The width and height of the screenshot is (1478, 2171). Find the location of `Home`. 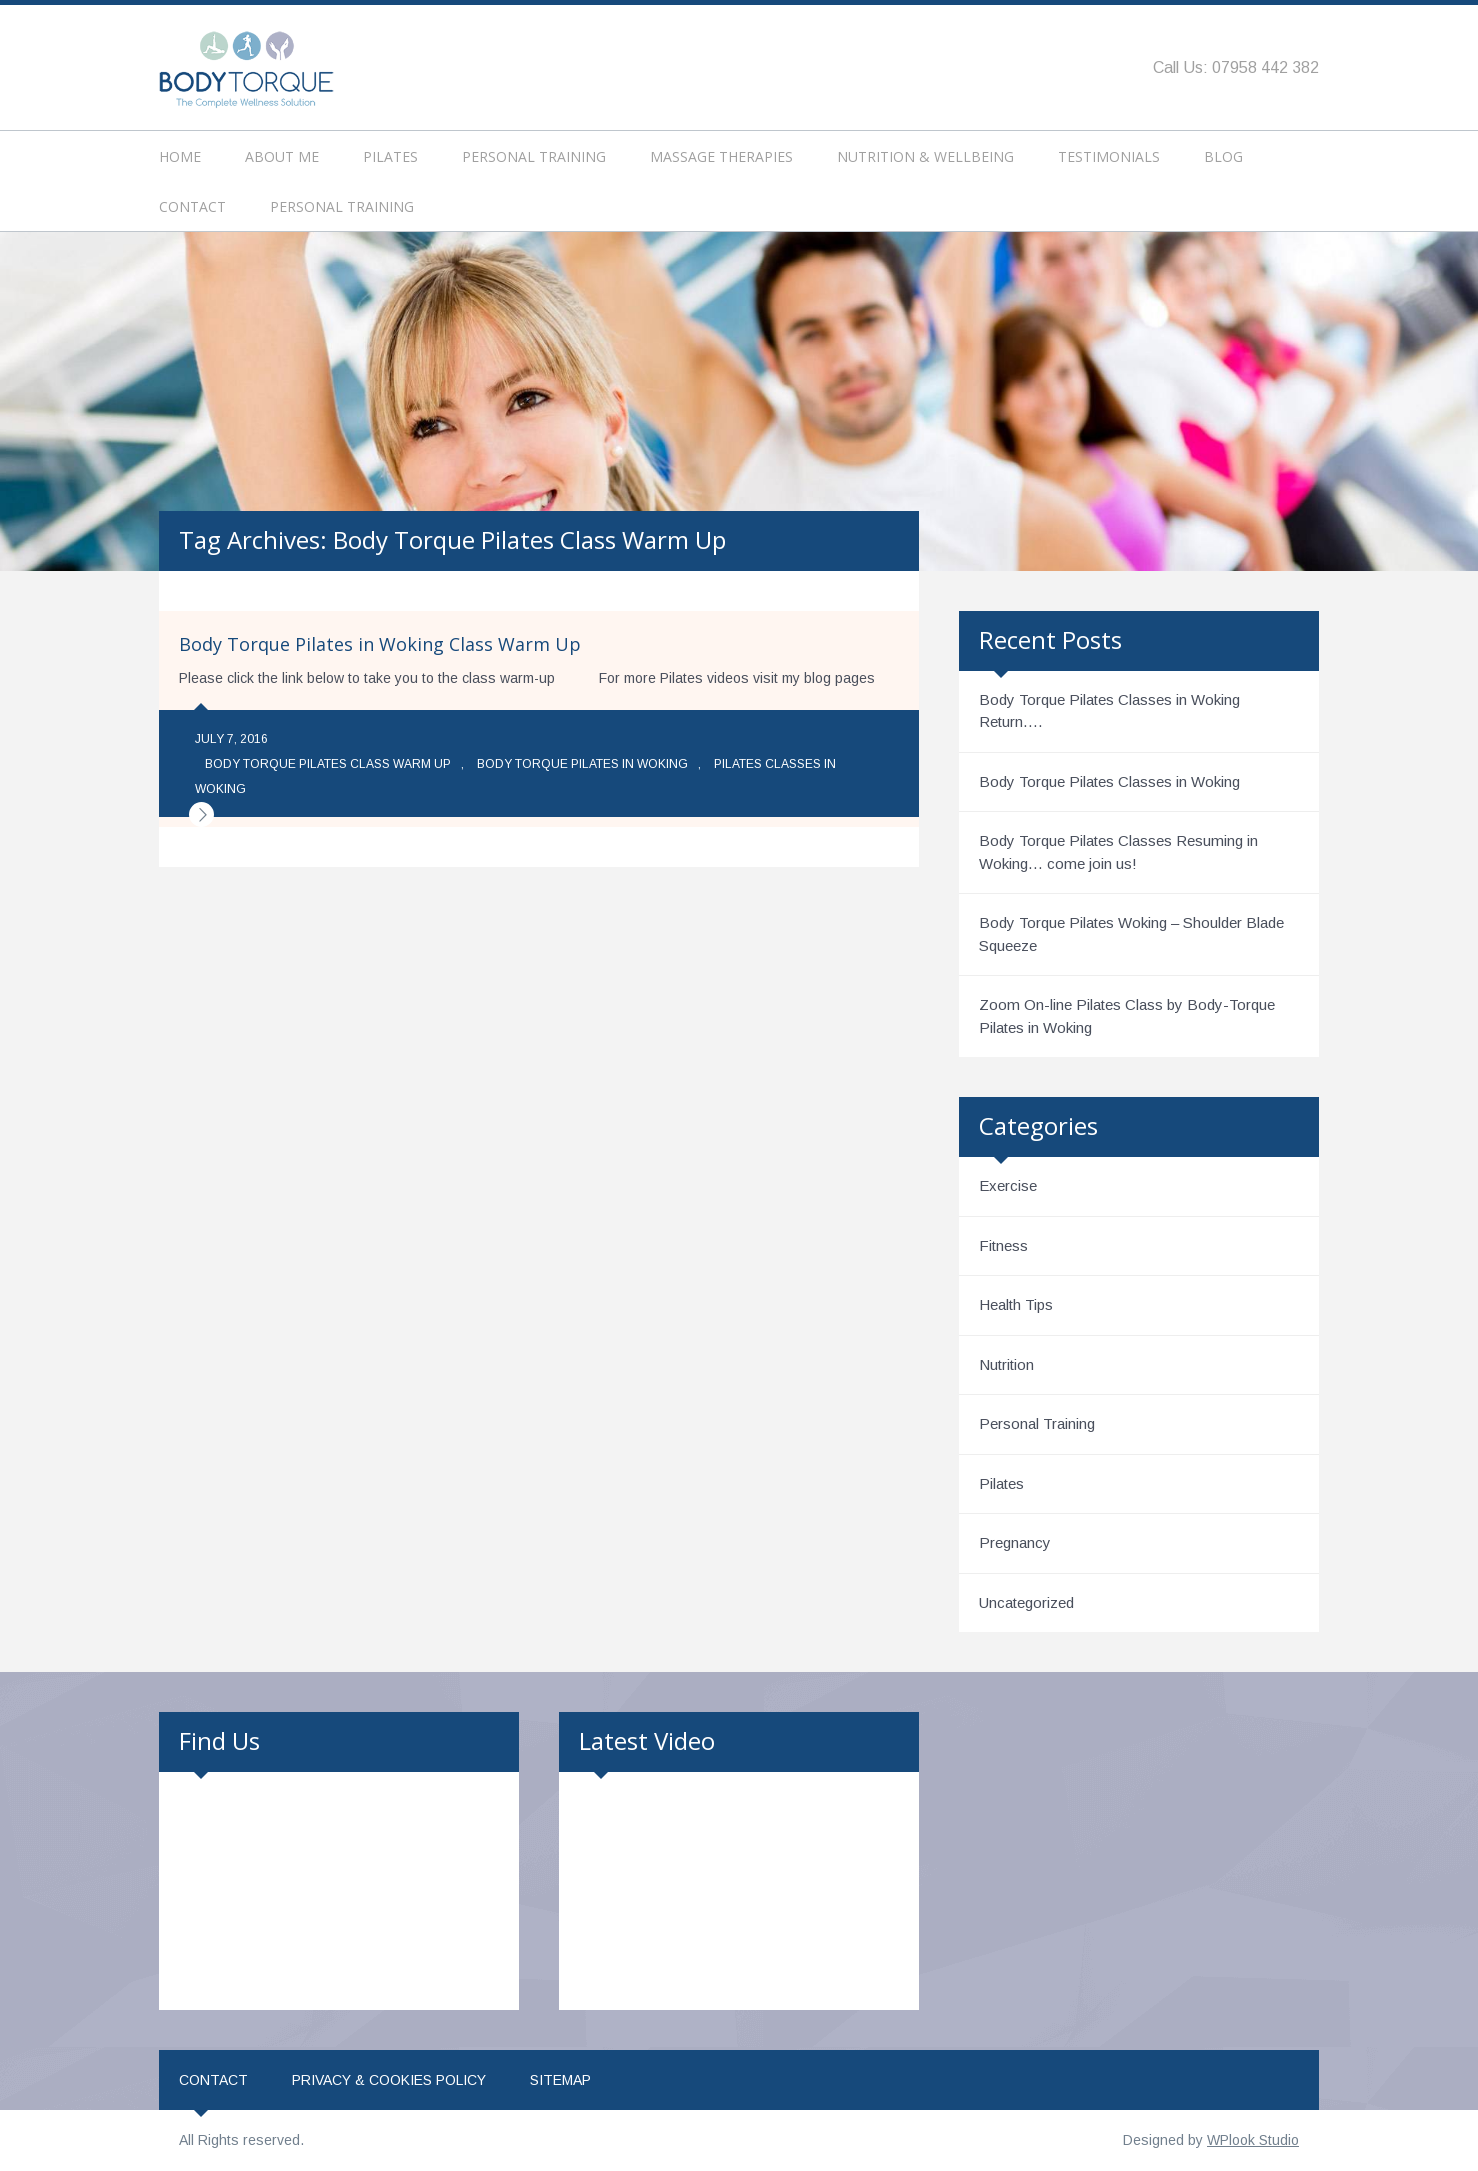

Home is located at coordinates (180, 156).